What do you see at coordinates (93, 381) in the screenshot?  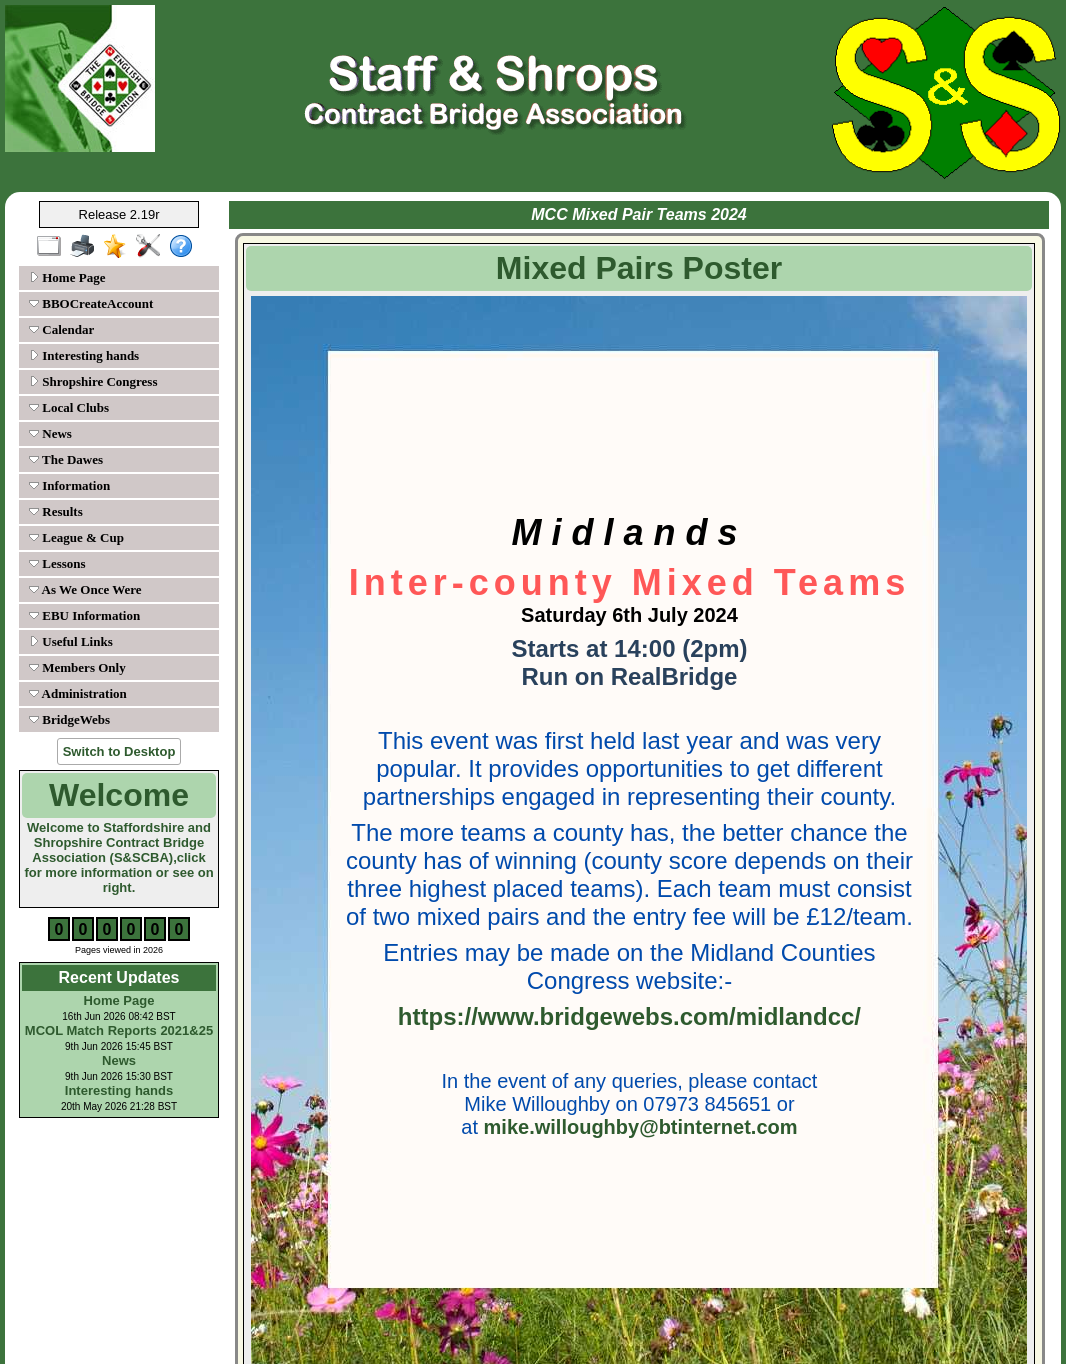 I see `Shropshire Congress` at bounding box center [93, 381].